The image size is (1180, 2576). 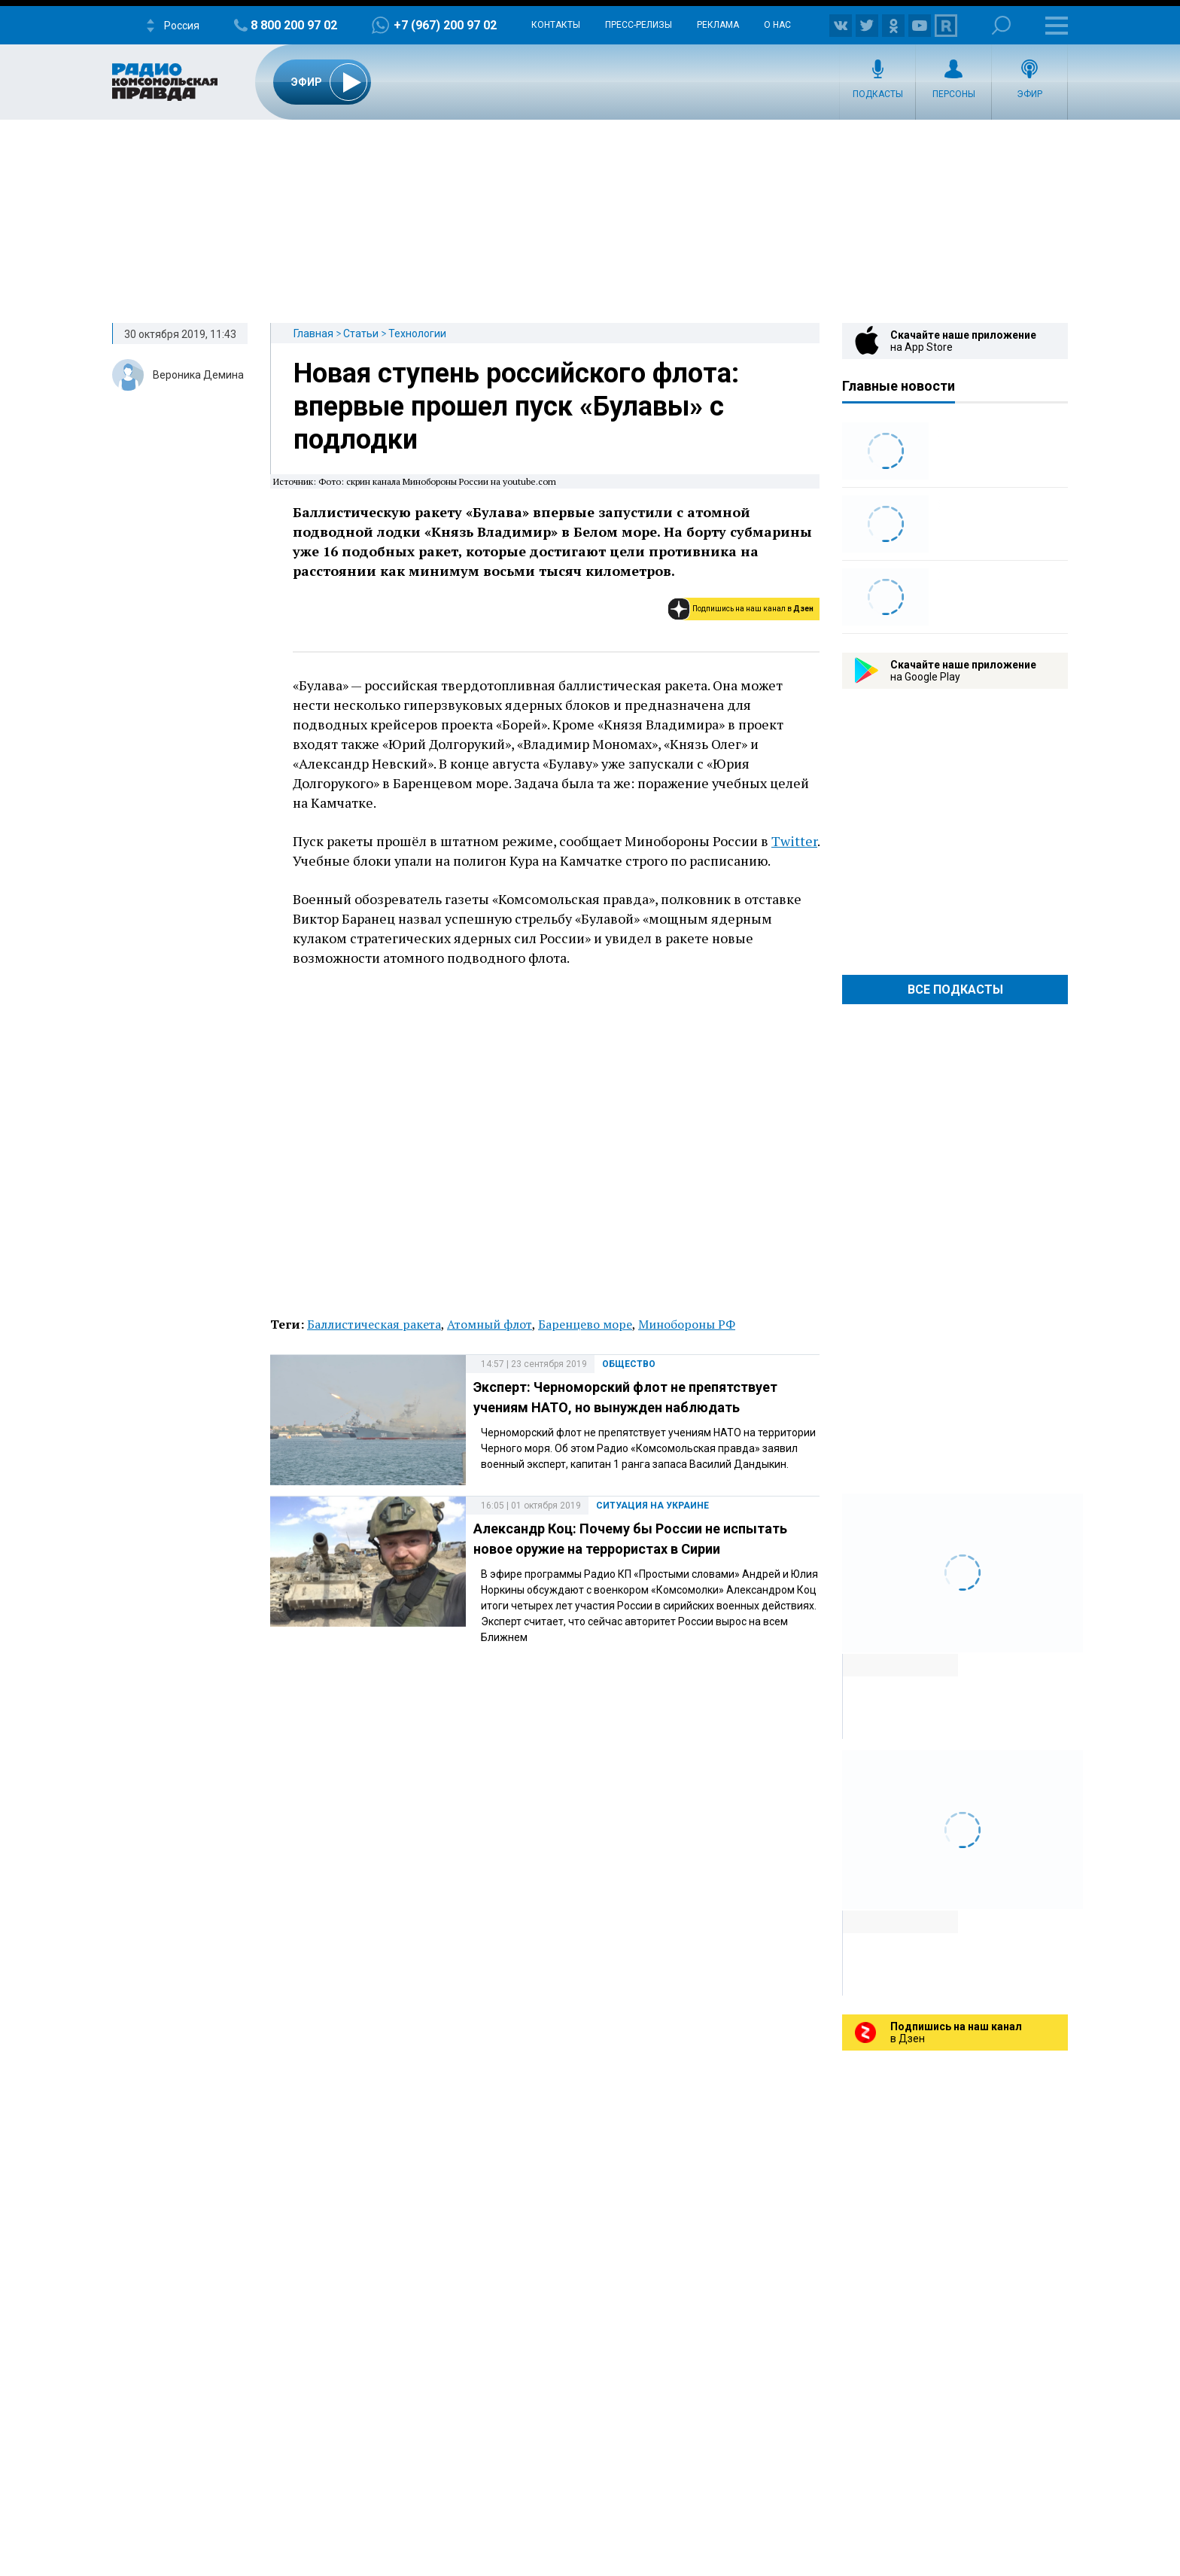 I want to click on Контакты, so click(x=555, y=25).